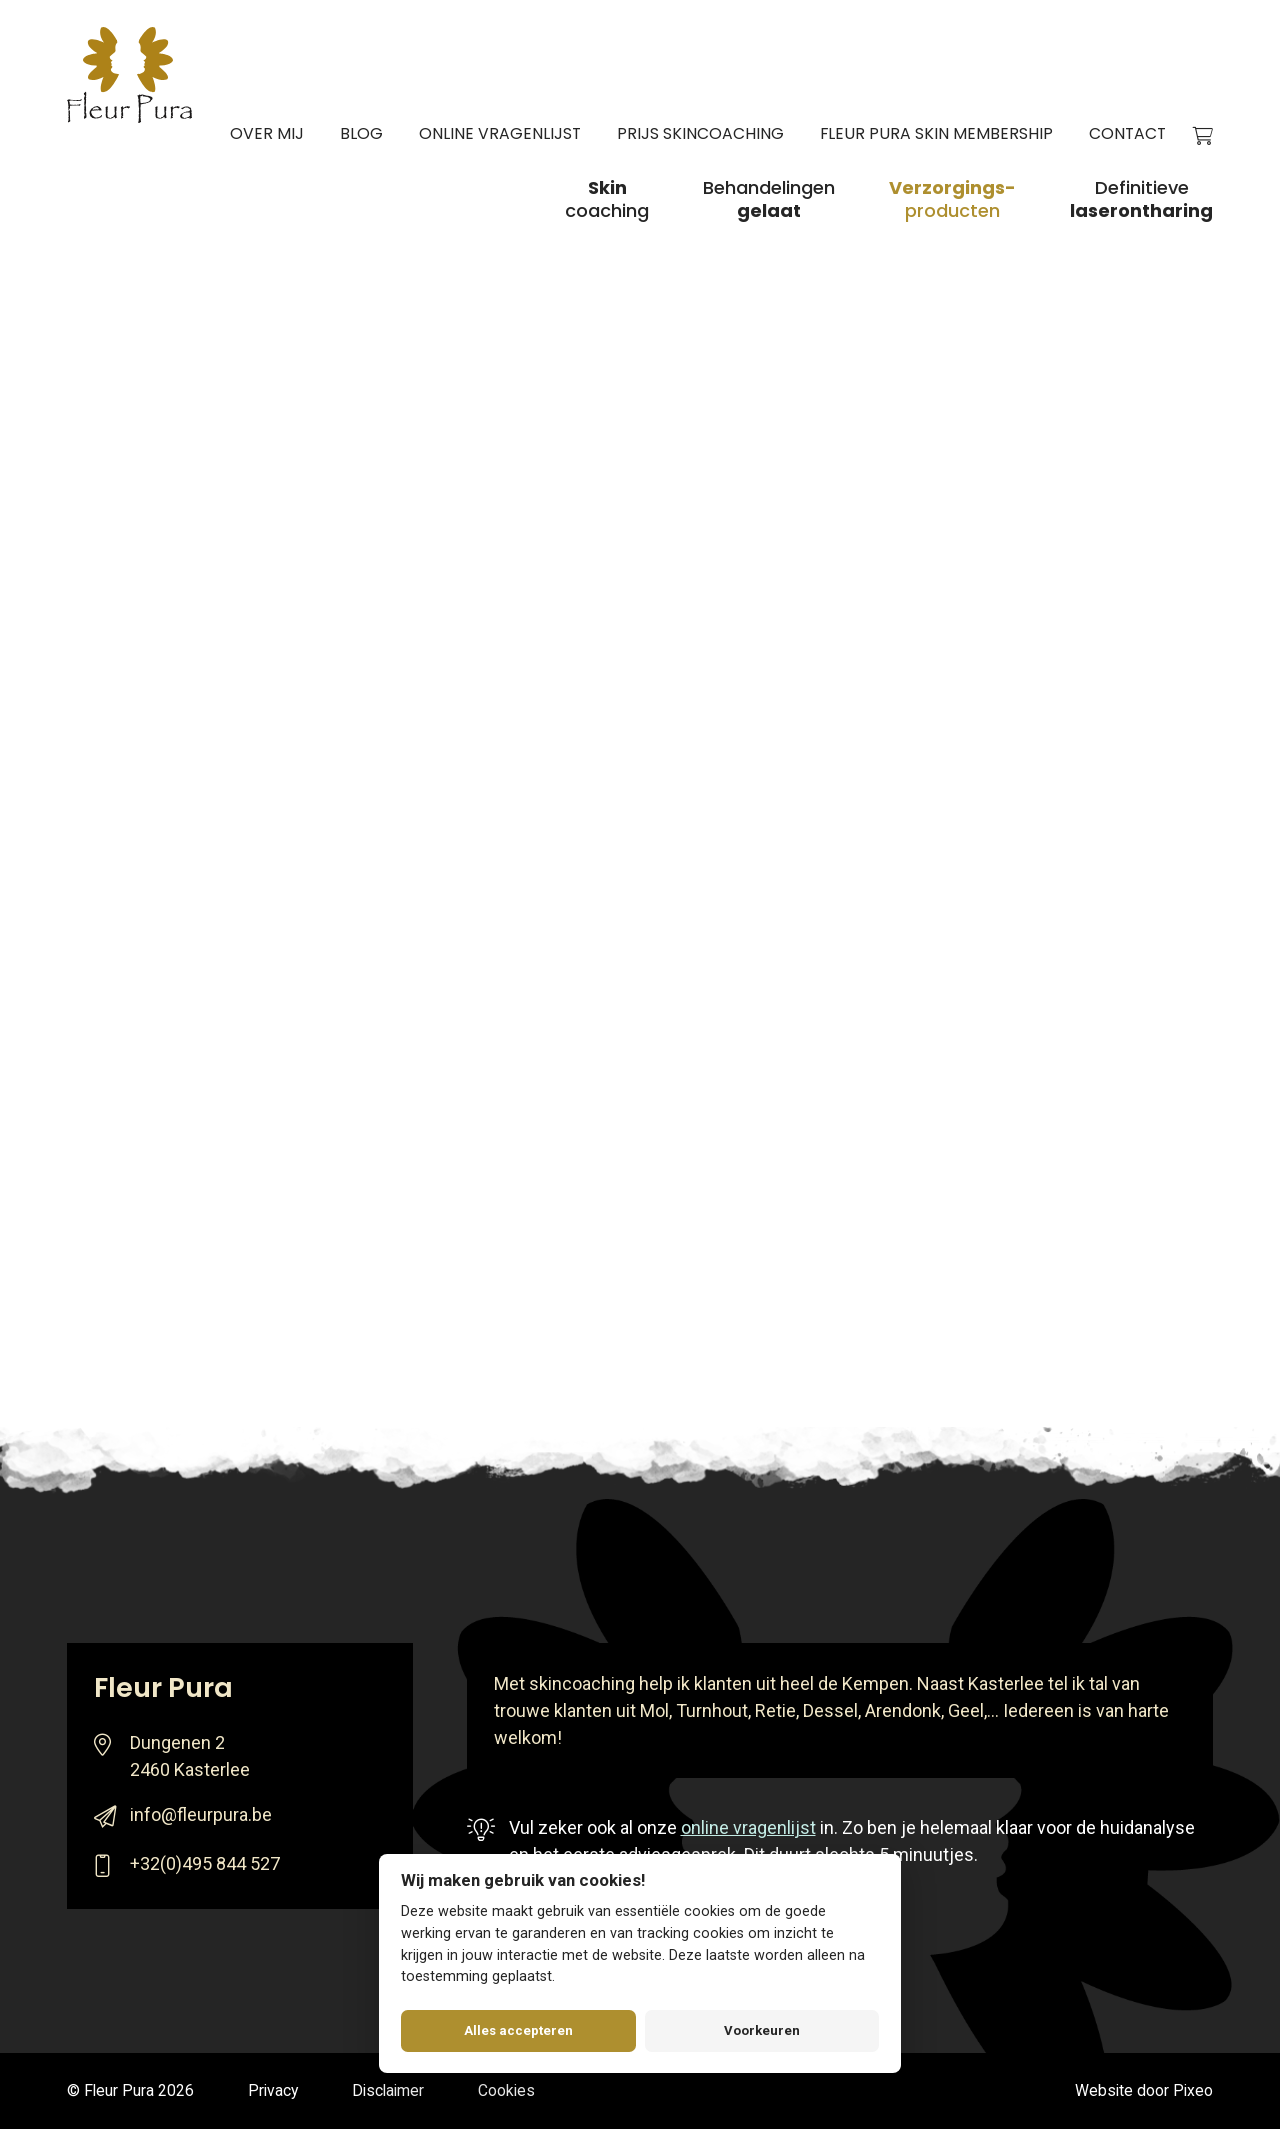 The height and width of the screenshot is (2129, 1280). I want to click on Cookies, so click(506, 2090).